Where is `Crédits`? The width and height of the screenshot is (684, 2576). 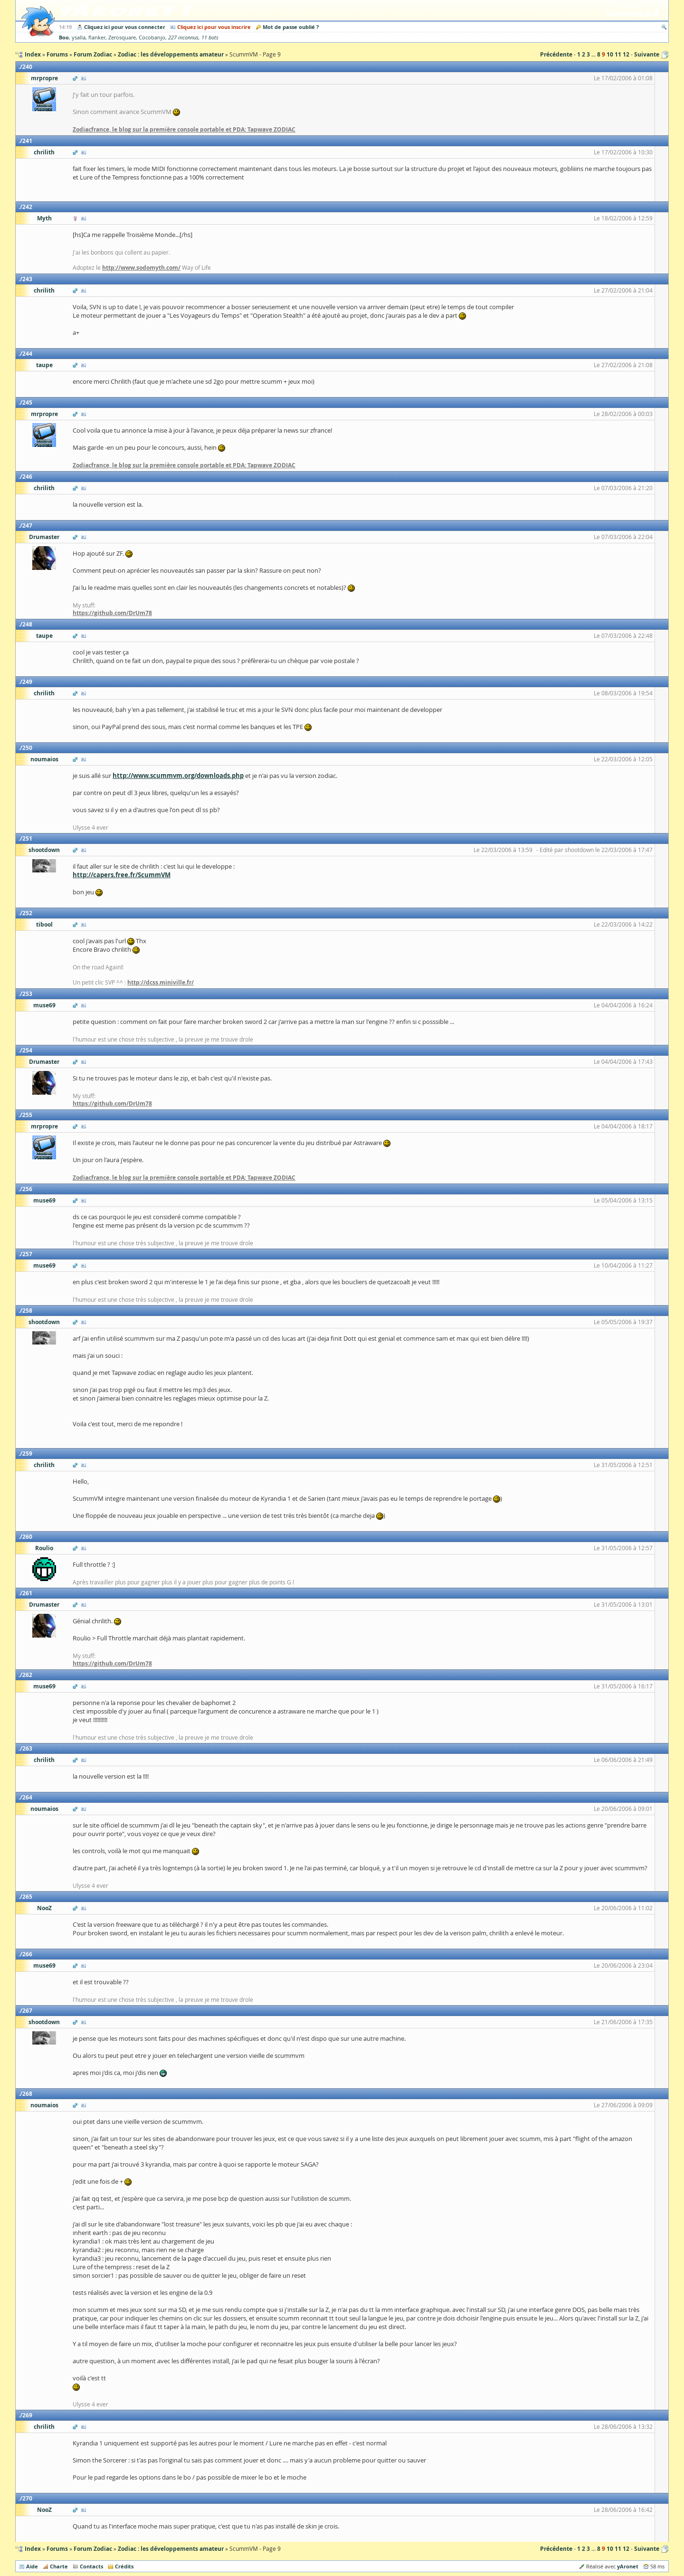 Crédits is located at coordinates (124, 2566).